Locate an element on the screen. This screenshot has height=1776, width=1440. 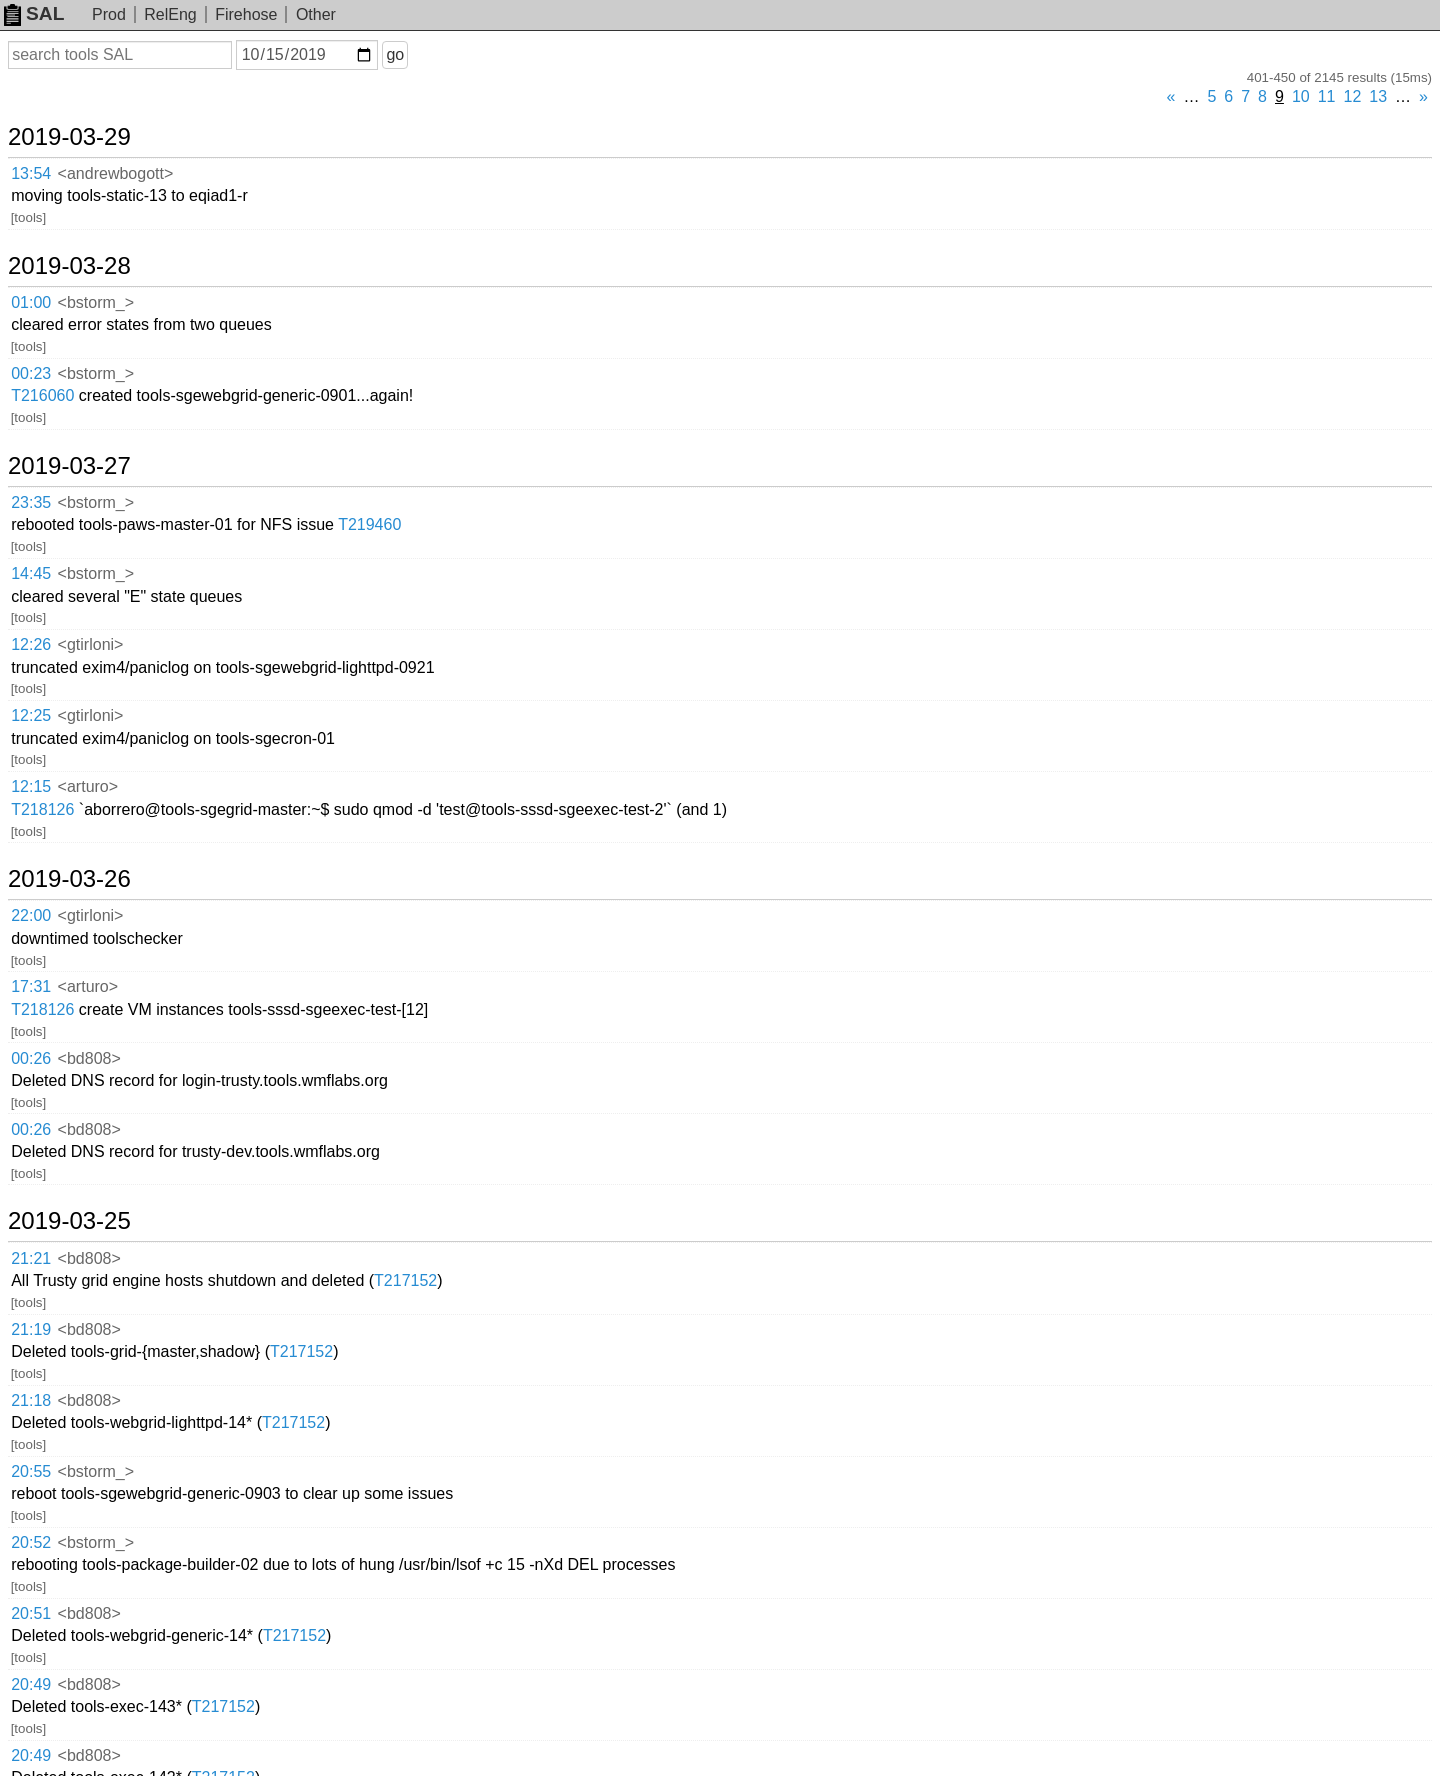
21:18 is located at coordinates (31, 1400).